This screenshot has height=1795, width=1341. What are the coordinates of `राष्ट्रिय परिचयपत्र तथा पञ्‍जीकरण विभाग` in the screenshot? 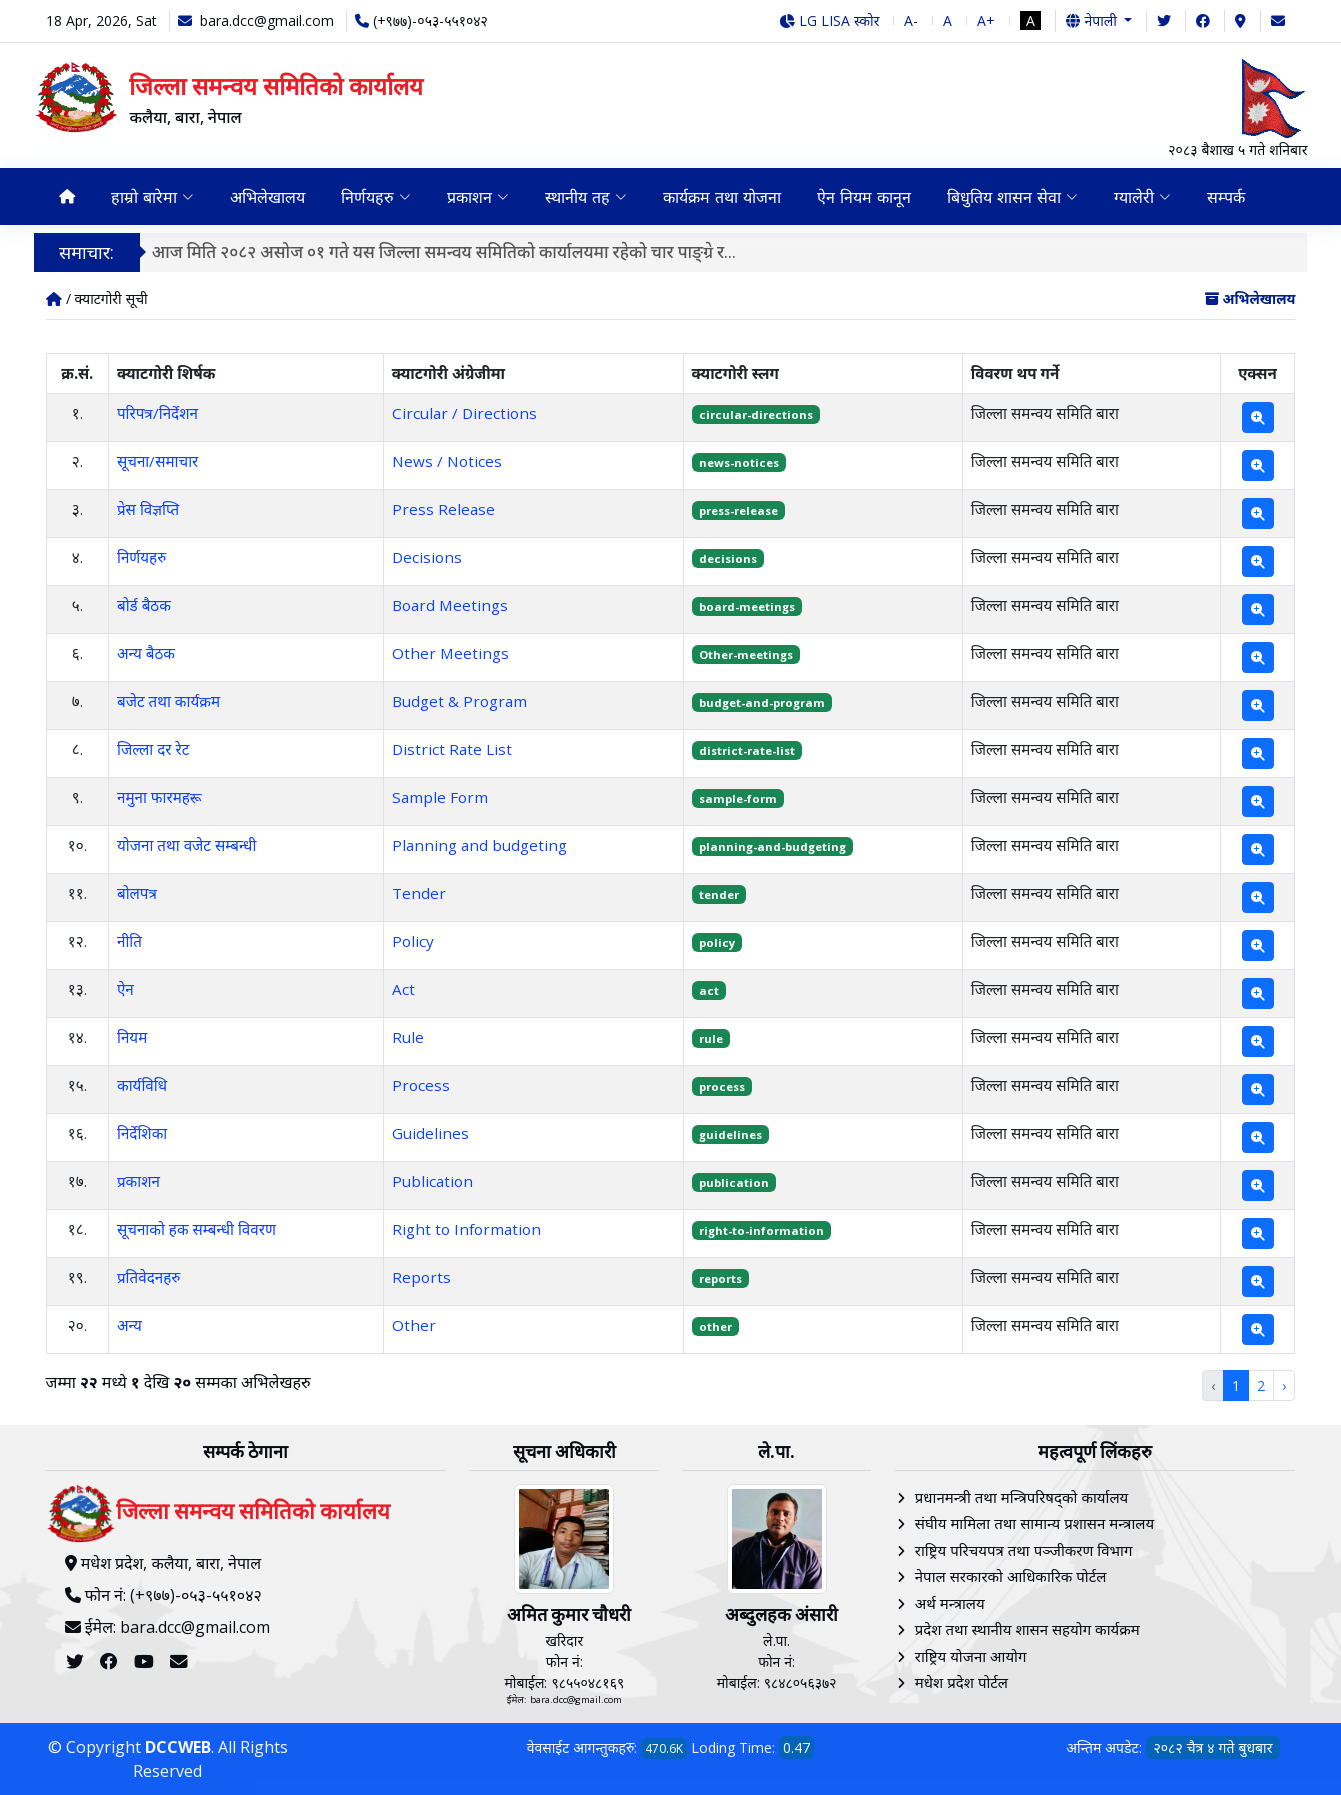 It's located at (1024, 1550).